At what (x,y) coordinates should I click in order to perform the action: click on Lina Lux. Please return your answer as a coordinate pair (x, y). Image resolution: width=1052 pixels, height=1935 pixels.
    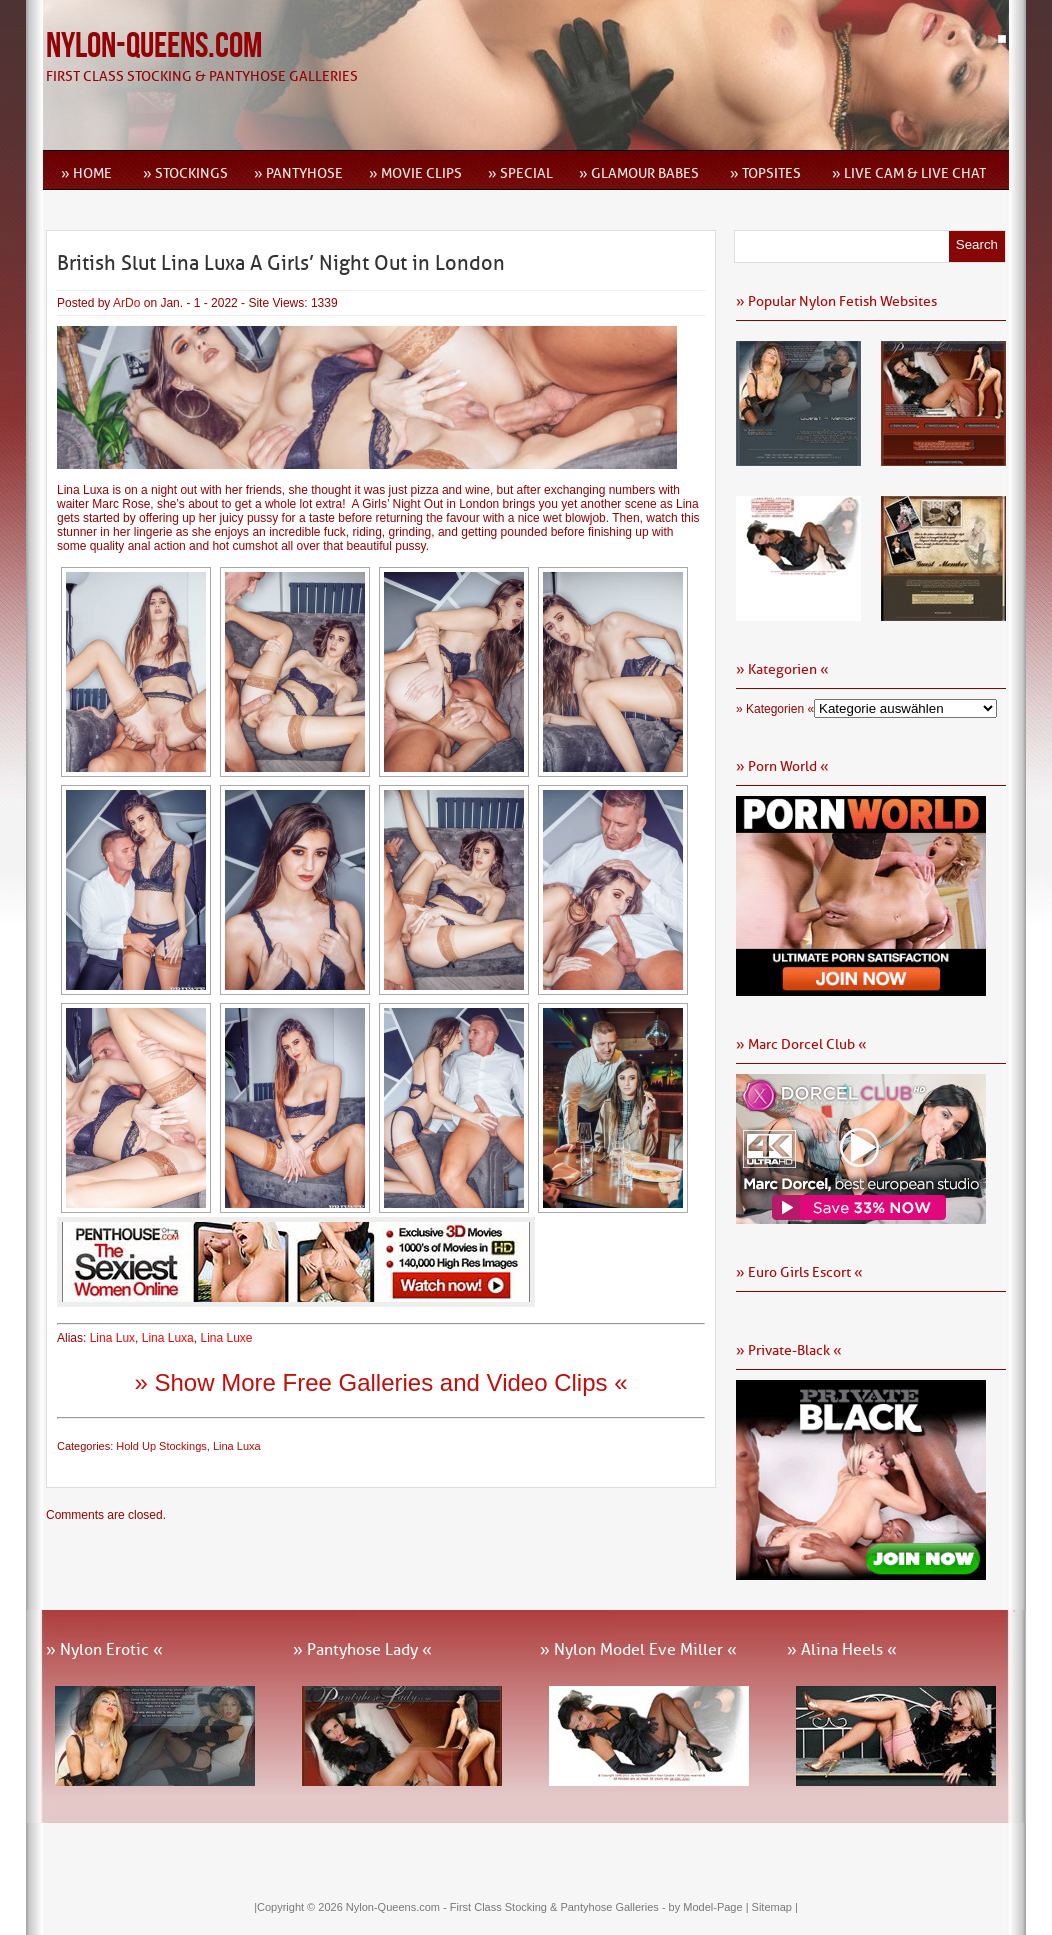
    Looking at the image, I should click on (112, 1338).